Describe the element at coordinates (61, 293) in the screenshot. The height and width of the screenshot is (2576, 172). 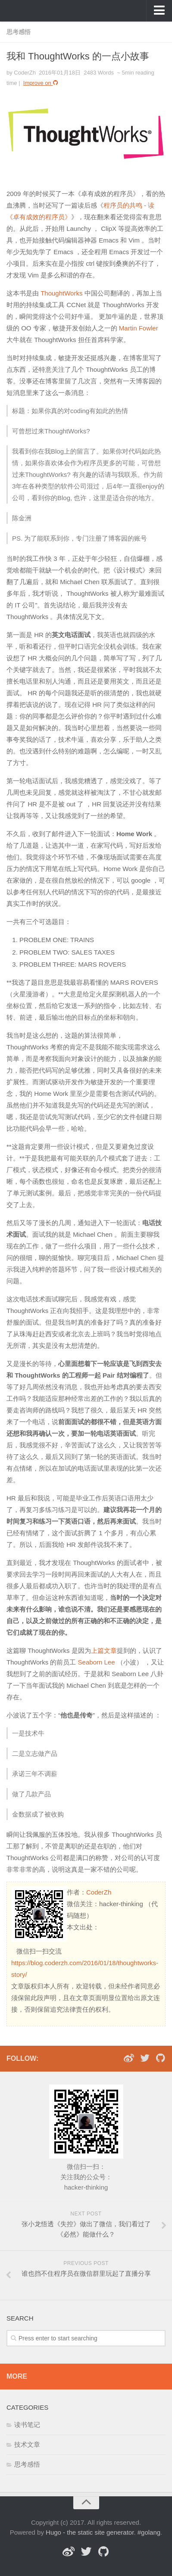
I see `ThoughtWorks` at that location.